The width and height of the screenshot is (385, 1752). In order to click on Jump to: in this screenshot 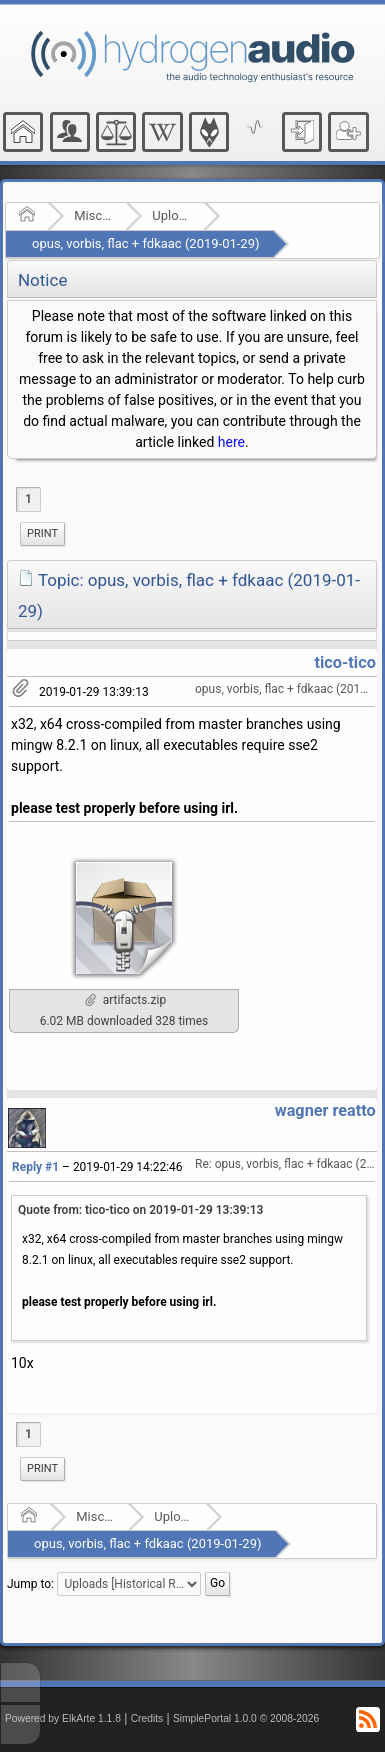, I will do `click(30, 1584)`.